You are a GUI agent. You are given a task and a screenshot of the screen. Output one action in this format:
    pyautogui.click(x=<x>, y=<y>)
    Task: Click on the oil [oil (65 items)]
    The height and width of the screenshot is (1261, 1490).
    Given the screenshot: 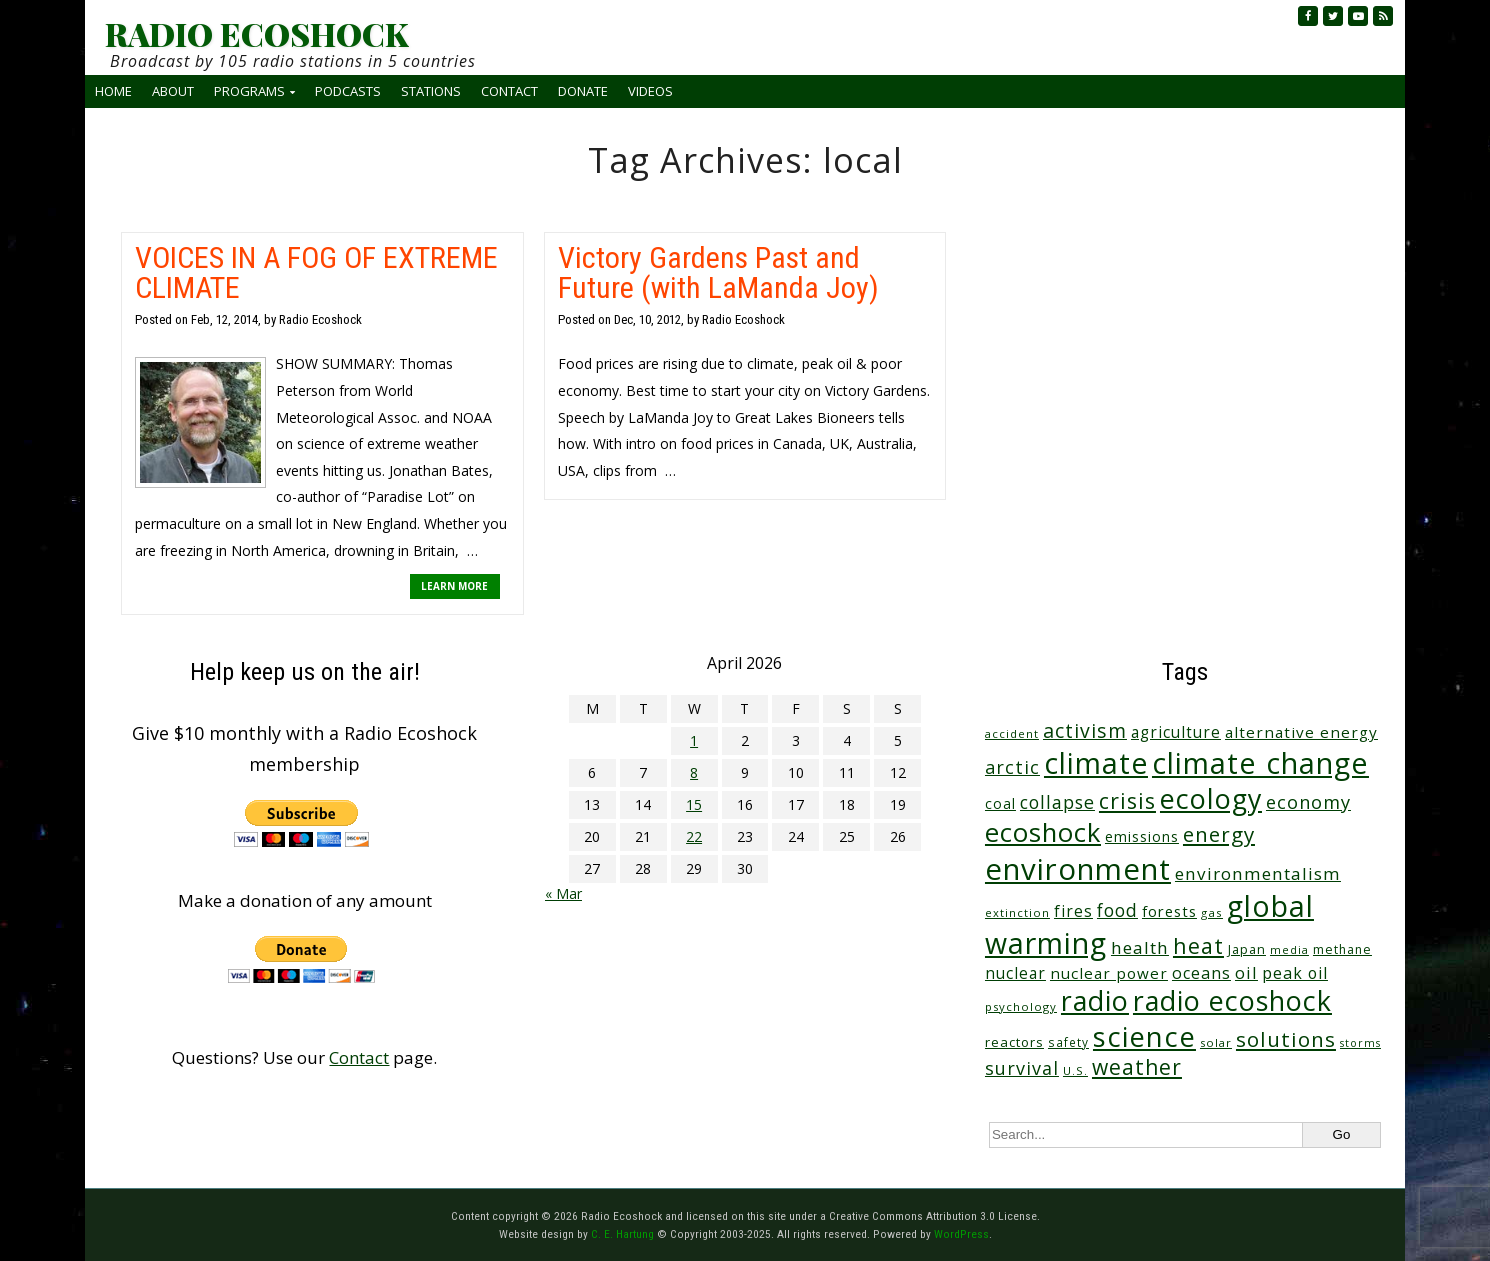 What is the action you would take?
    pyautogui.click(x=1246, y=972)
    